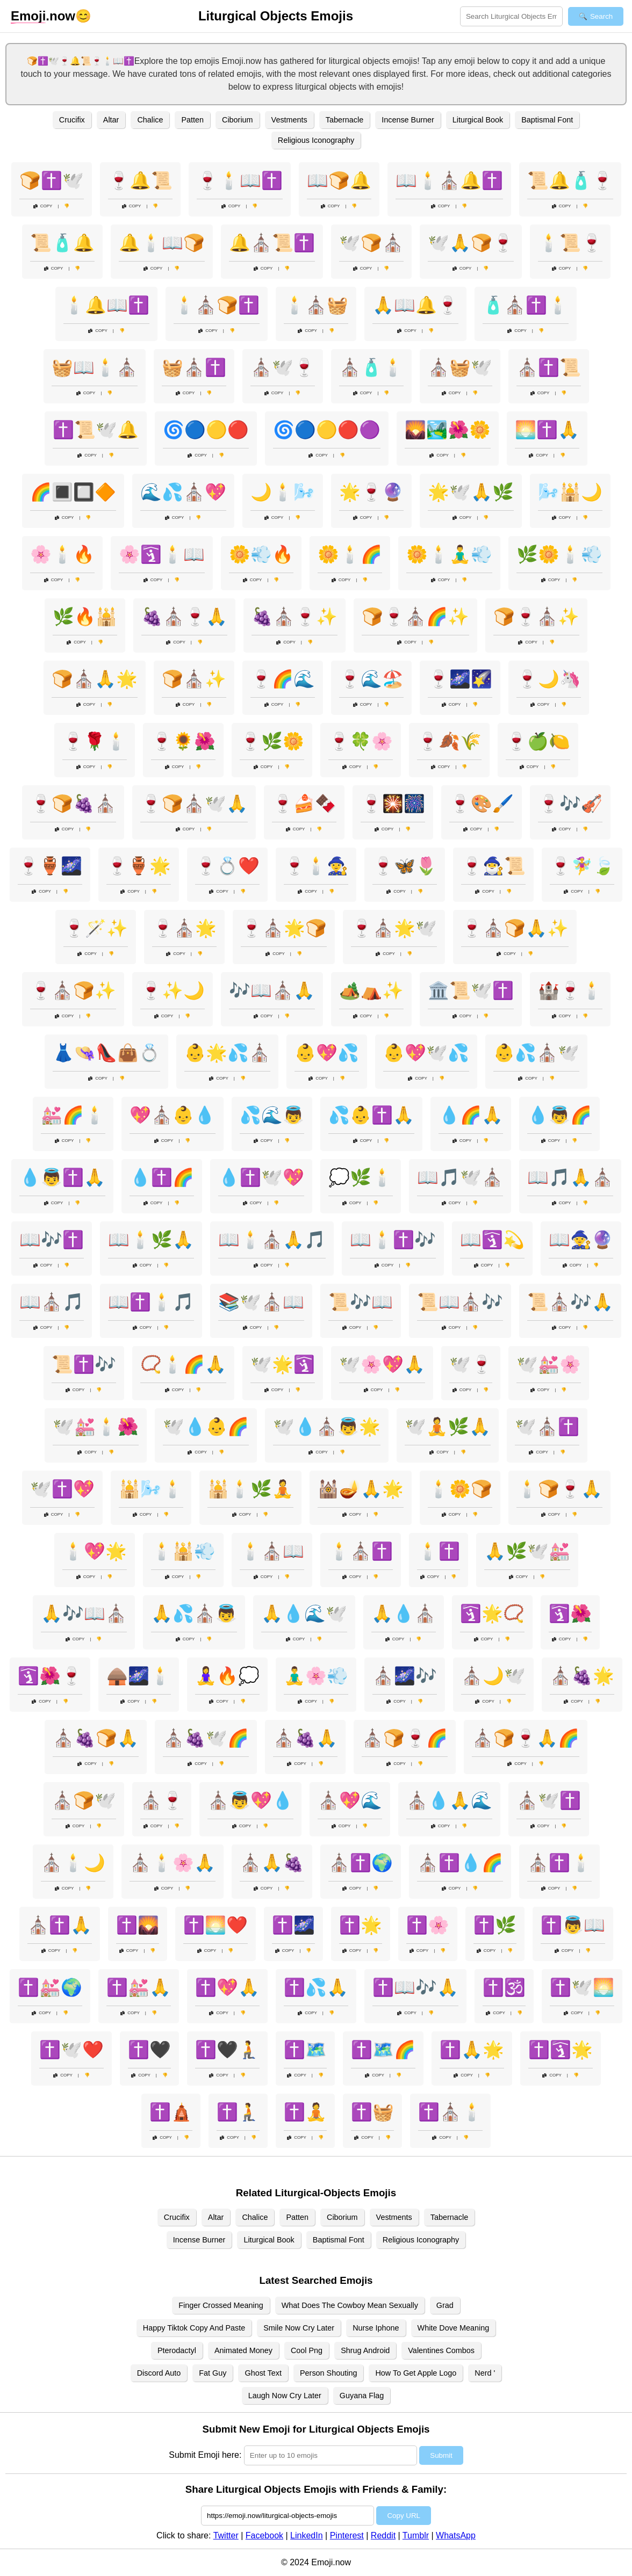 Image resolution: width=632 pixels, height=2576 pixels. Describe the element at coordinates (515, 928) in the screenshot. I see `🍷⛪🍞🙏✨` at that location.